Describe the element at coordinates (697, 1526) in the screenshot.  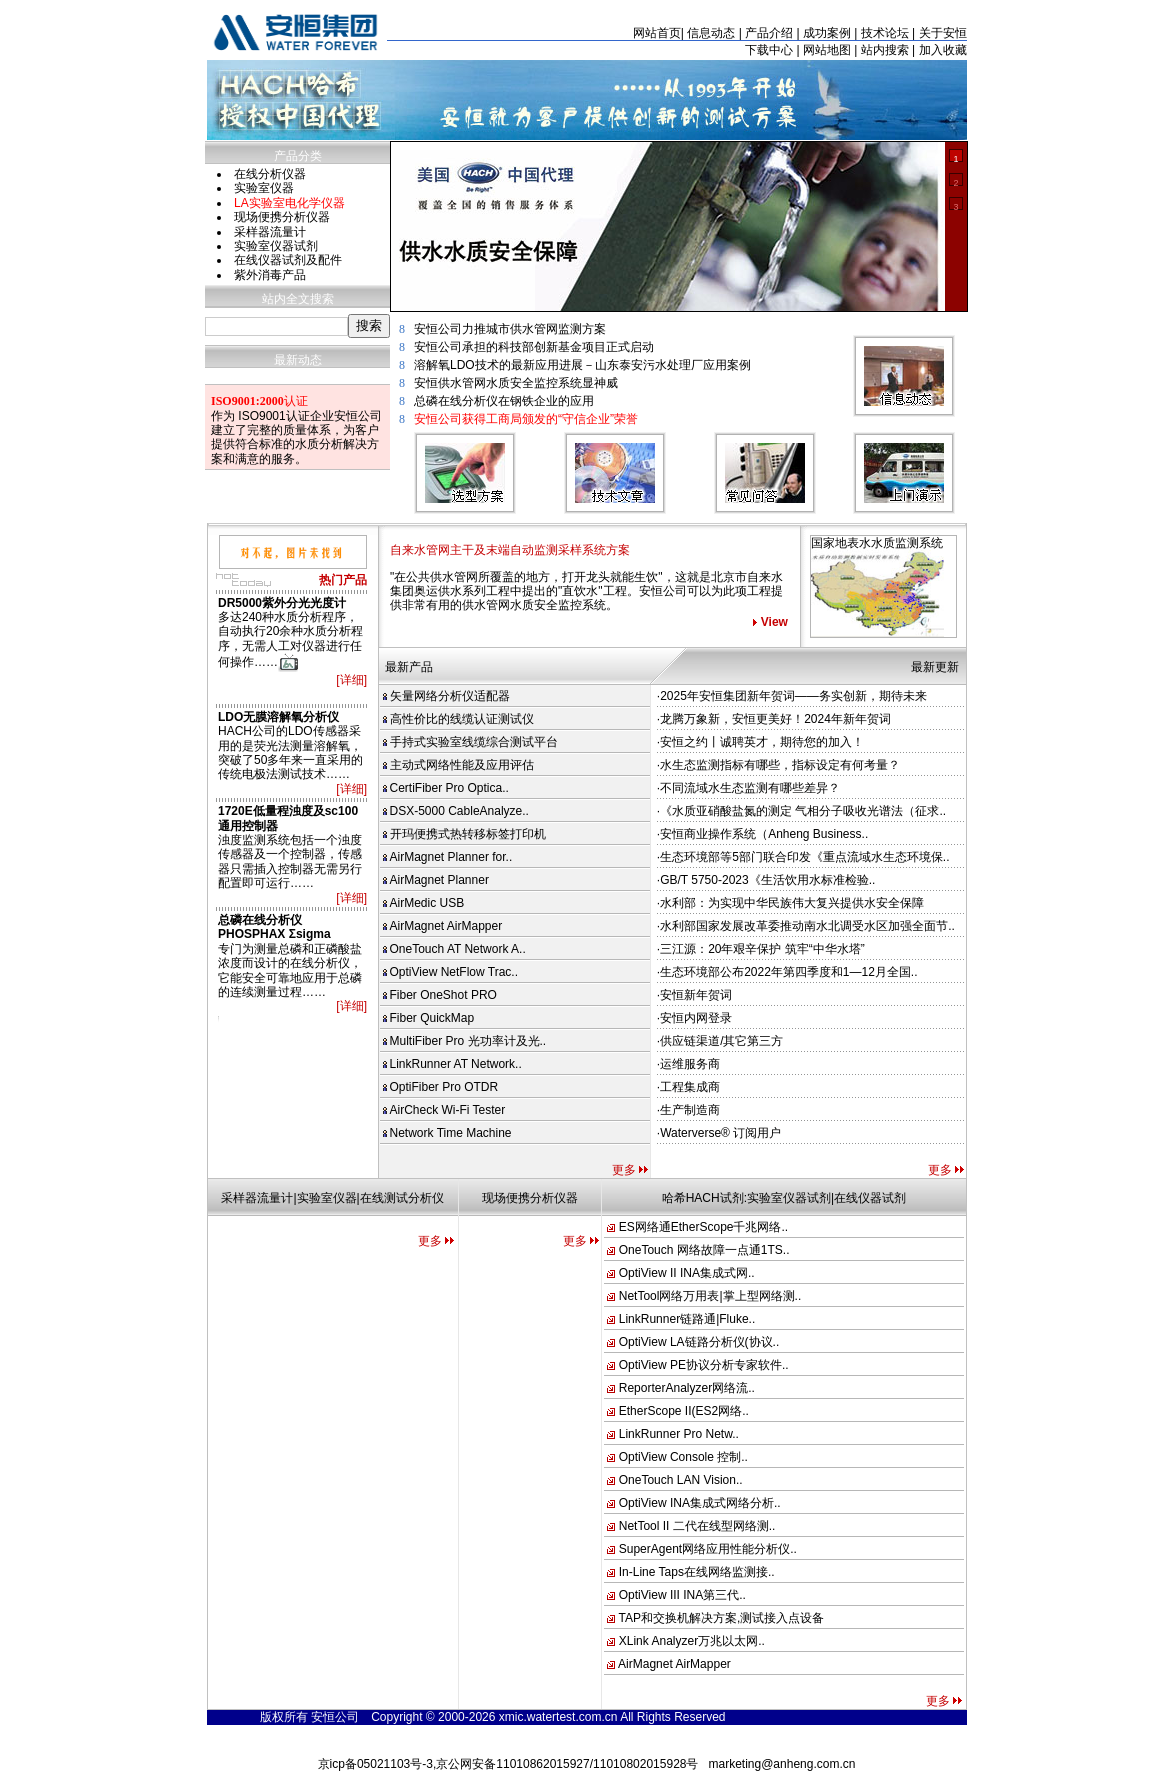
I see `NetTool II 二代在线型网络测..` at that location.